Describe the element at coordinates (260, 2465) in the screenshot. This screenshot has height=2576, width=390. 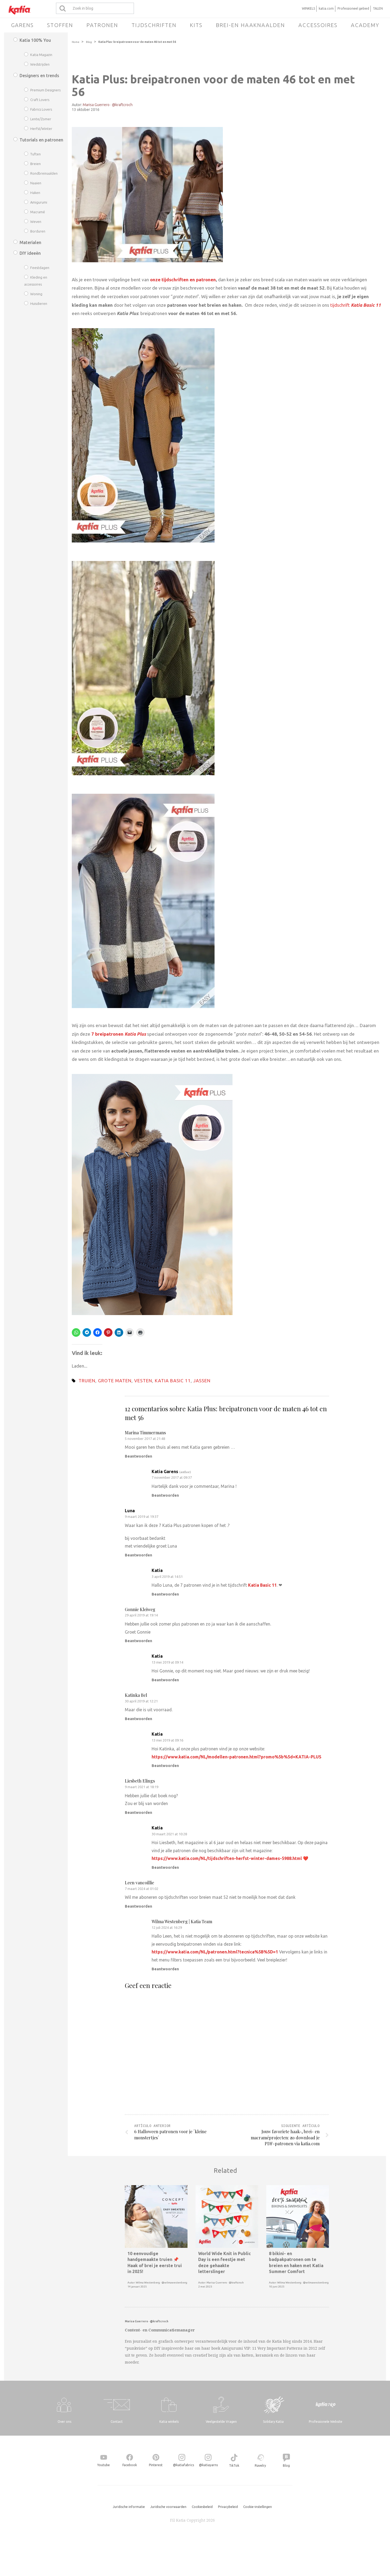
I see `Ravelry` at that location.